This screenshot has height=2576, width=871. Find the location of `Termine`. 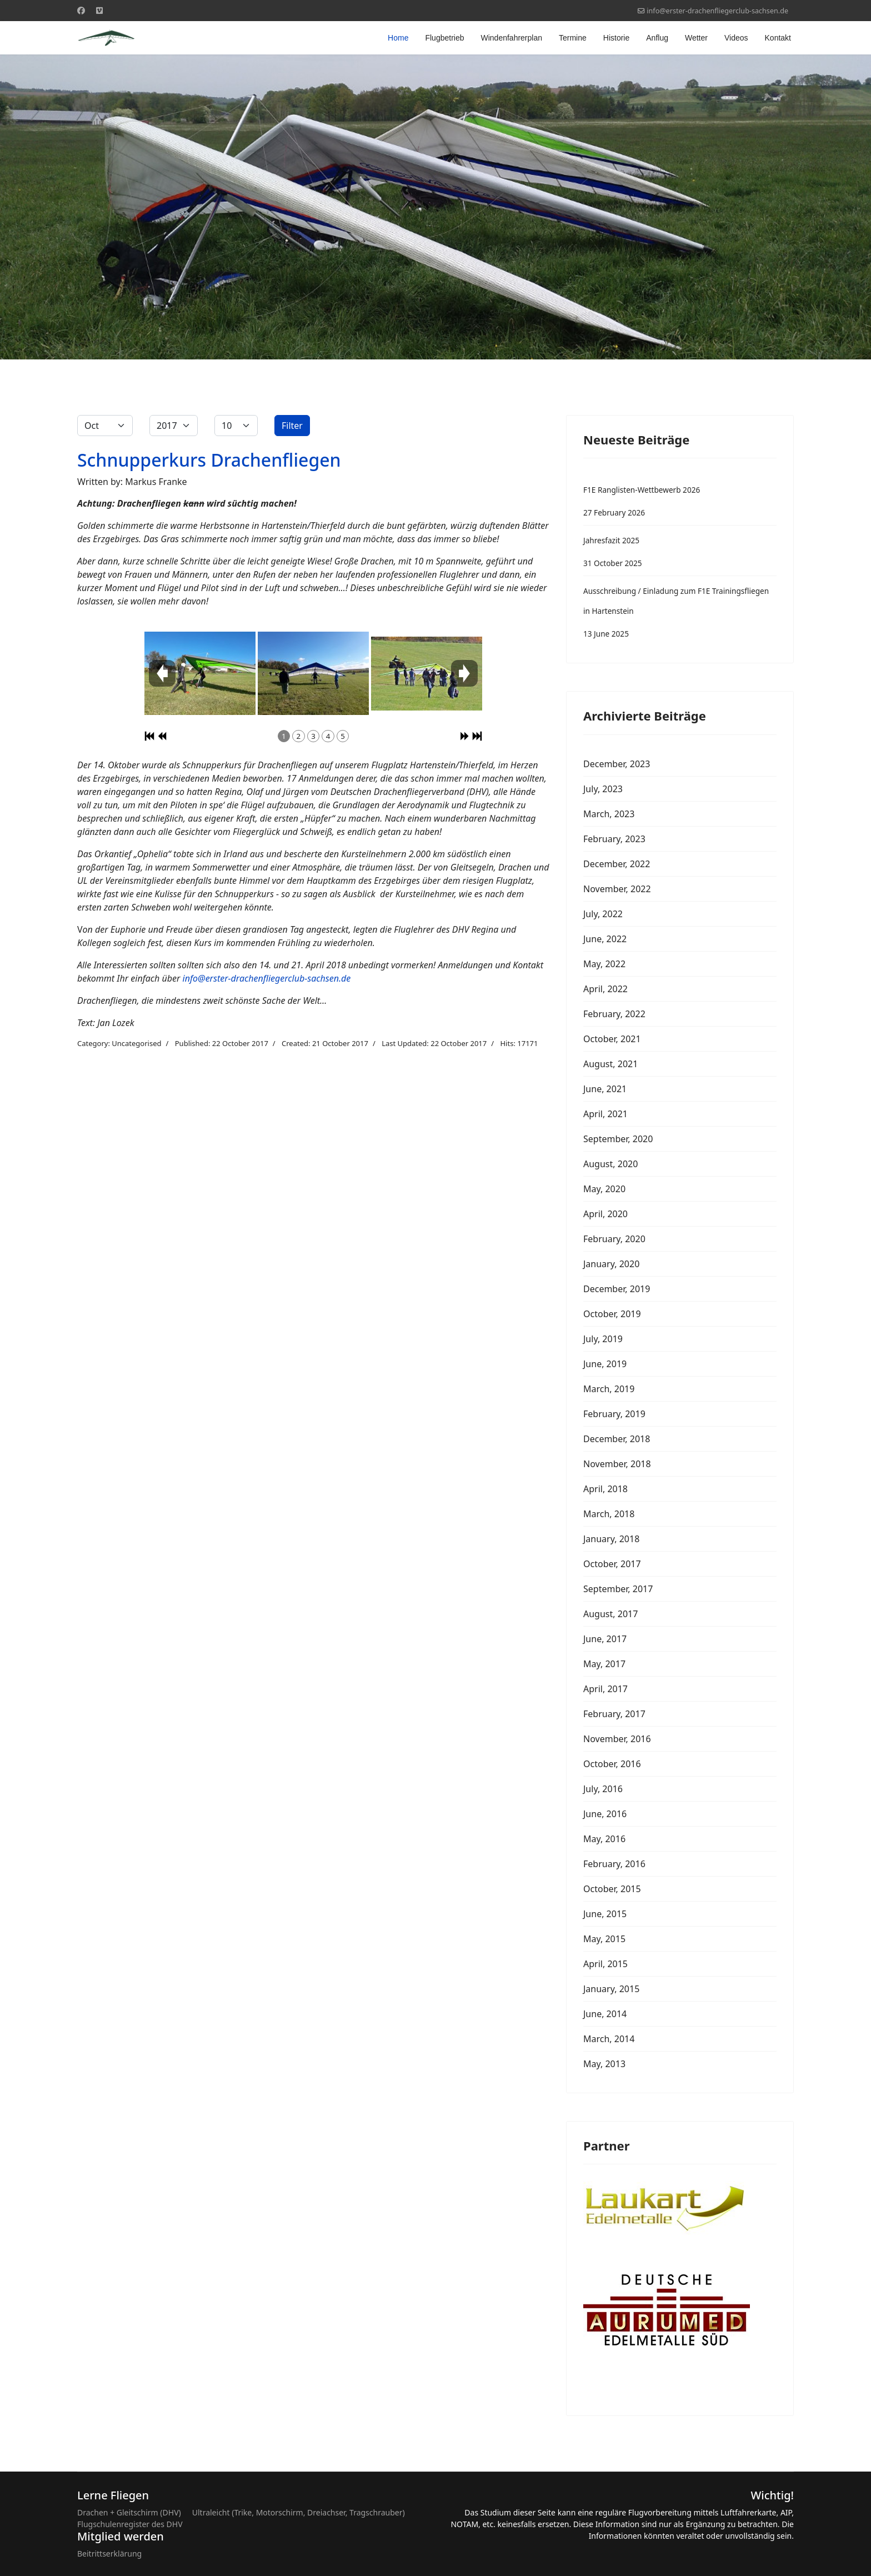

Termine is located at coordinates (573, 37).